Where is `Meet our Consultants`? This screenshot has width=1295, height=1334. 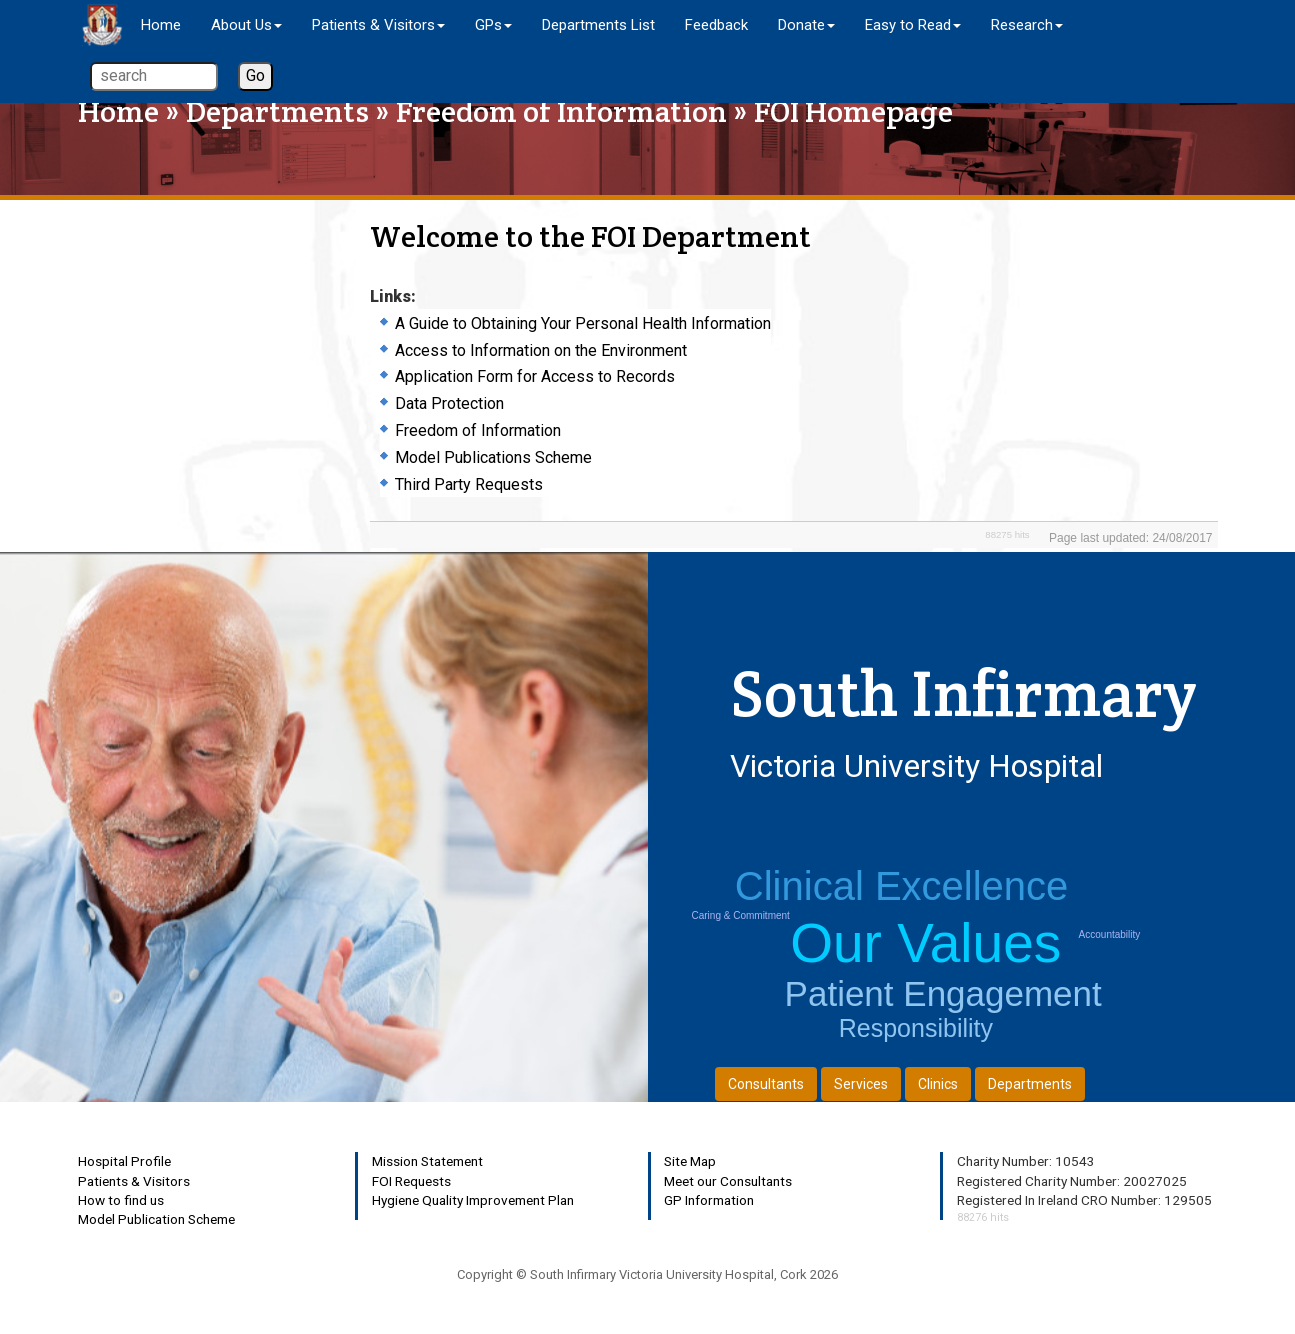 Meet our Consultants is located at coordinates (728, 1181).